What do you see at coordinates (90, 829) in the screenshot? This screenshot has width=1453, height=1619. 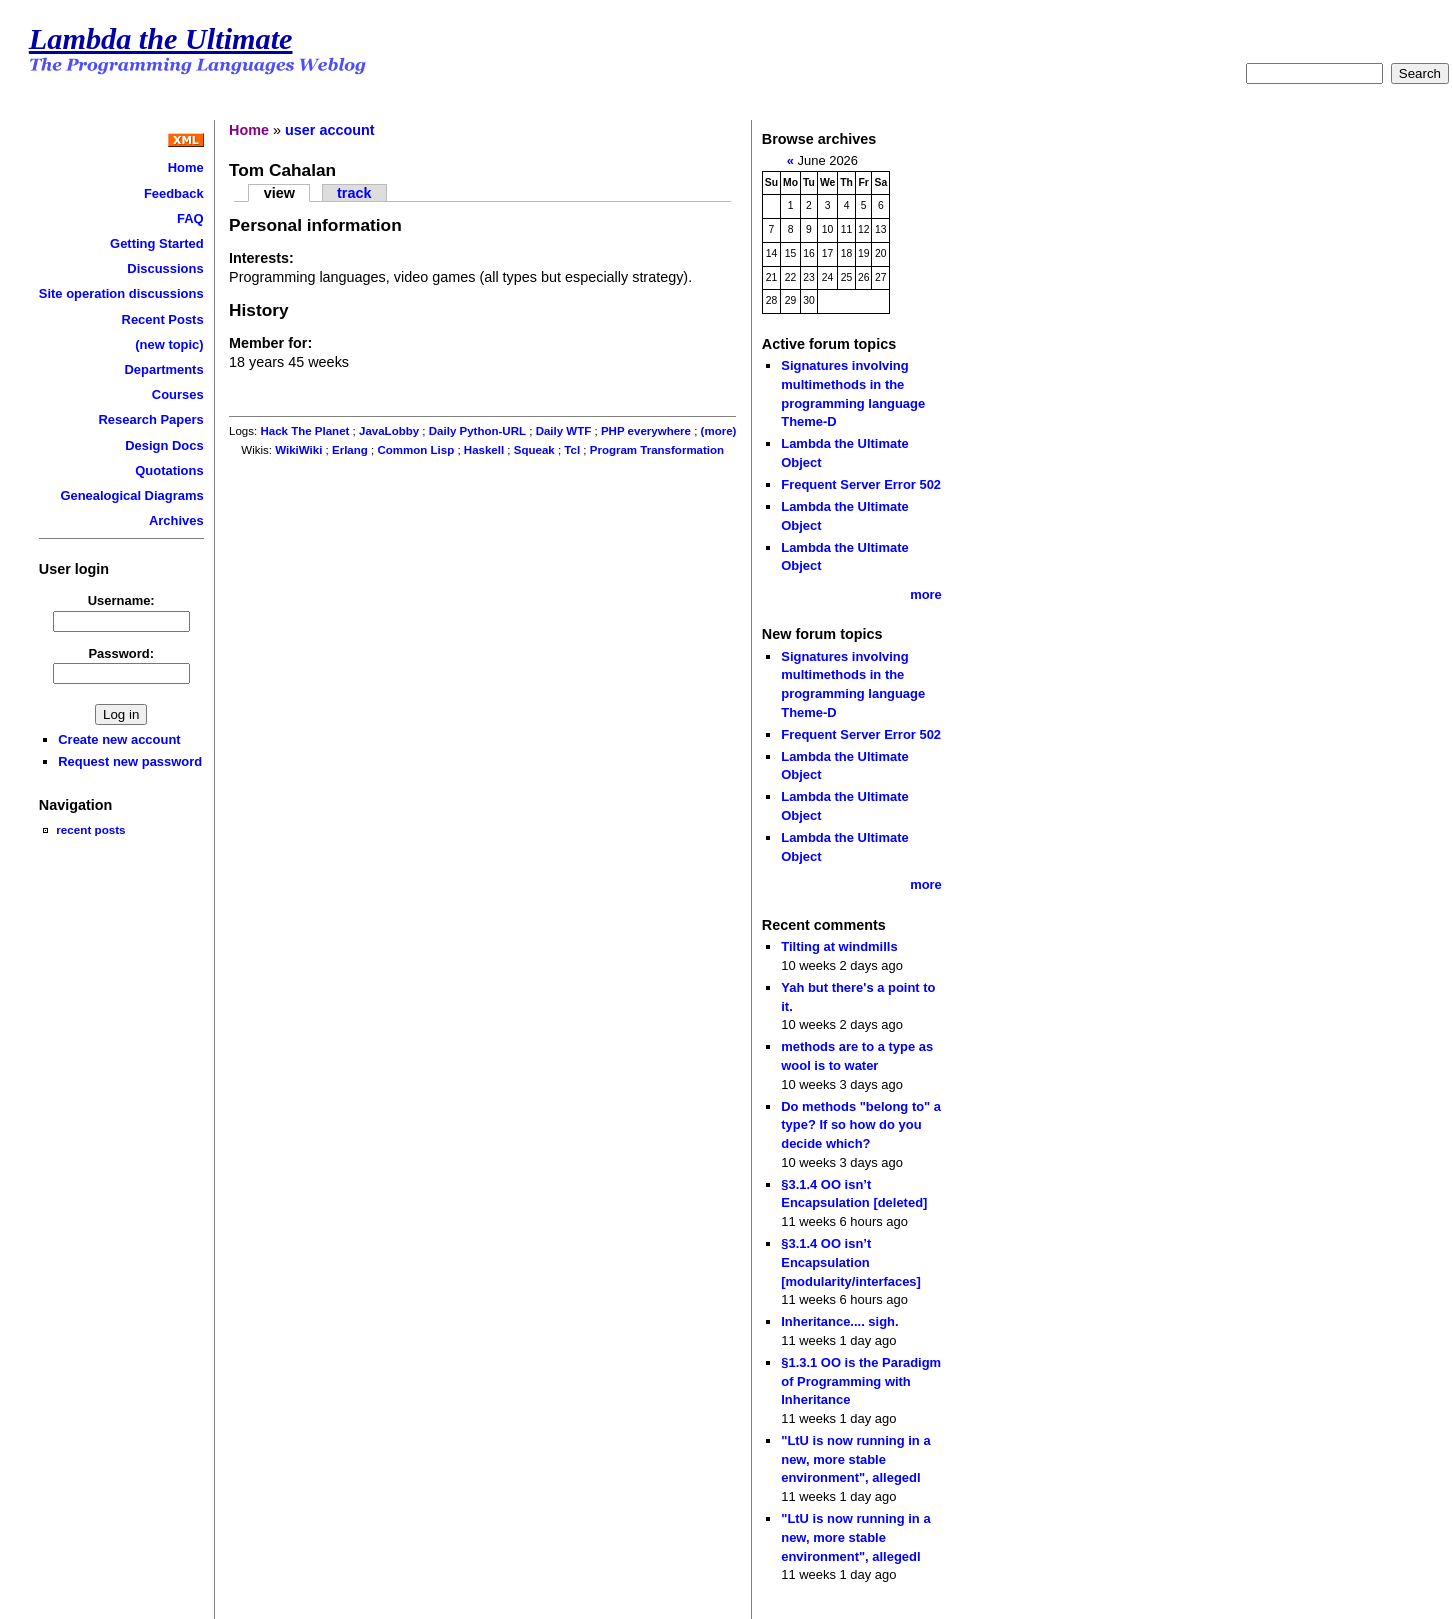 I see `recent posts` at bounding box center [90, 829].